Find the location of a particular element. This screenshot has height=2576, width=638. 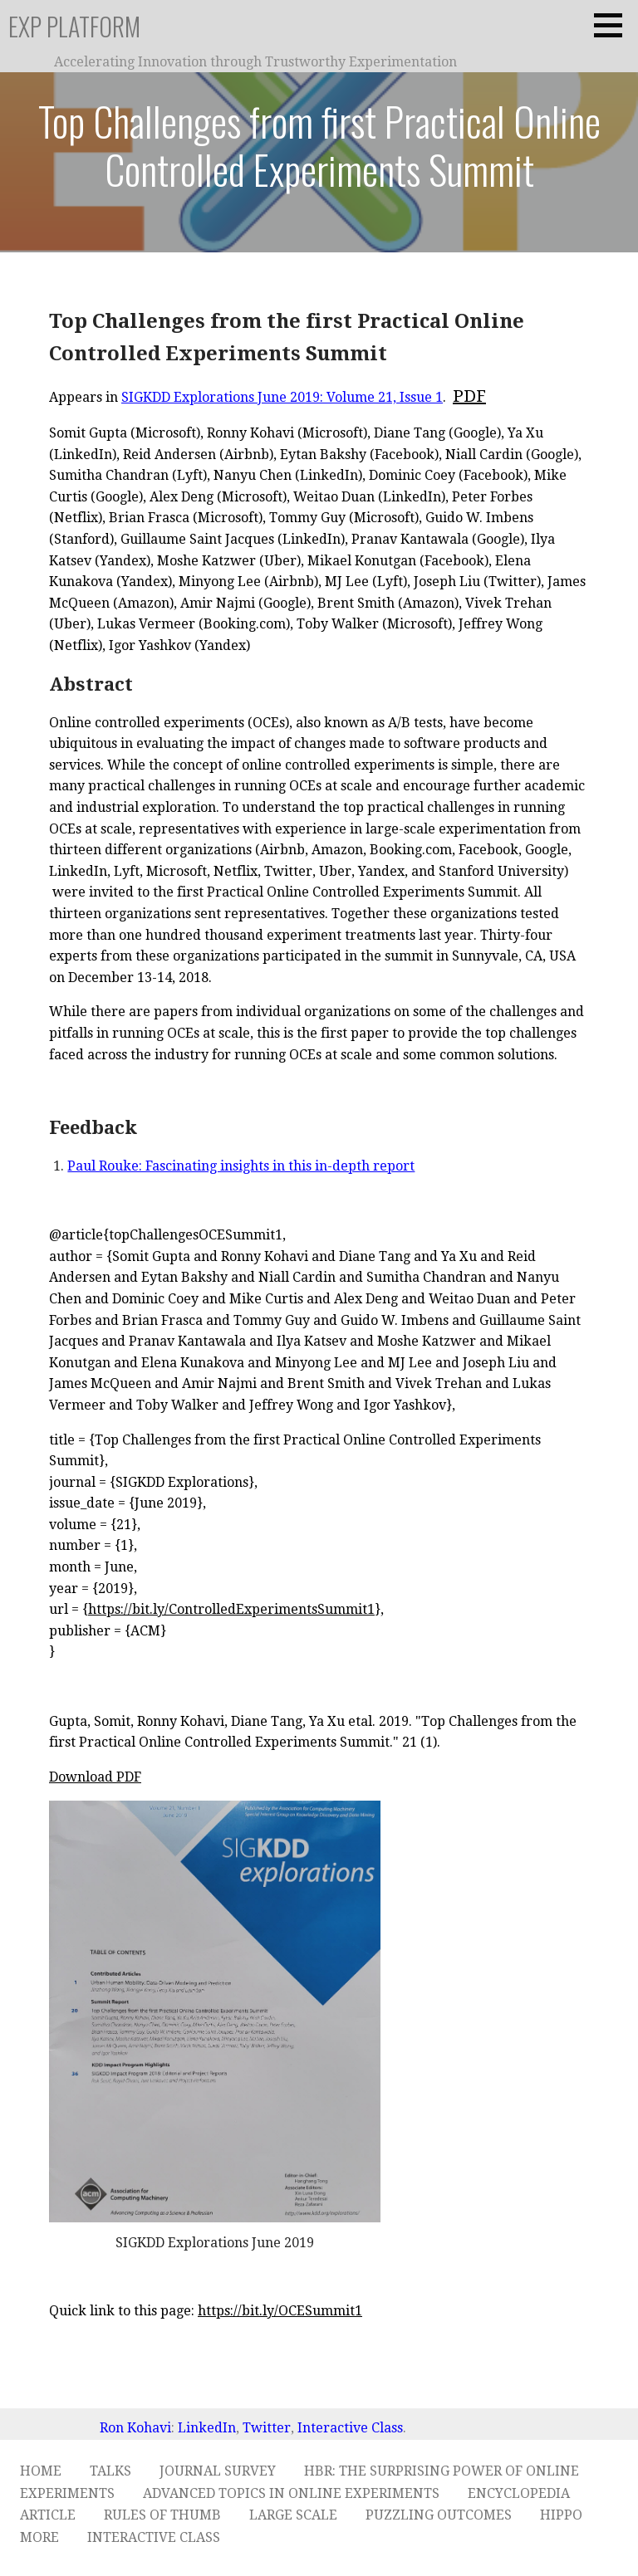

Puzzling Outcomes is located at coordinates (439, 2515).